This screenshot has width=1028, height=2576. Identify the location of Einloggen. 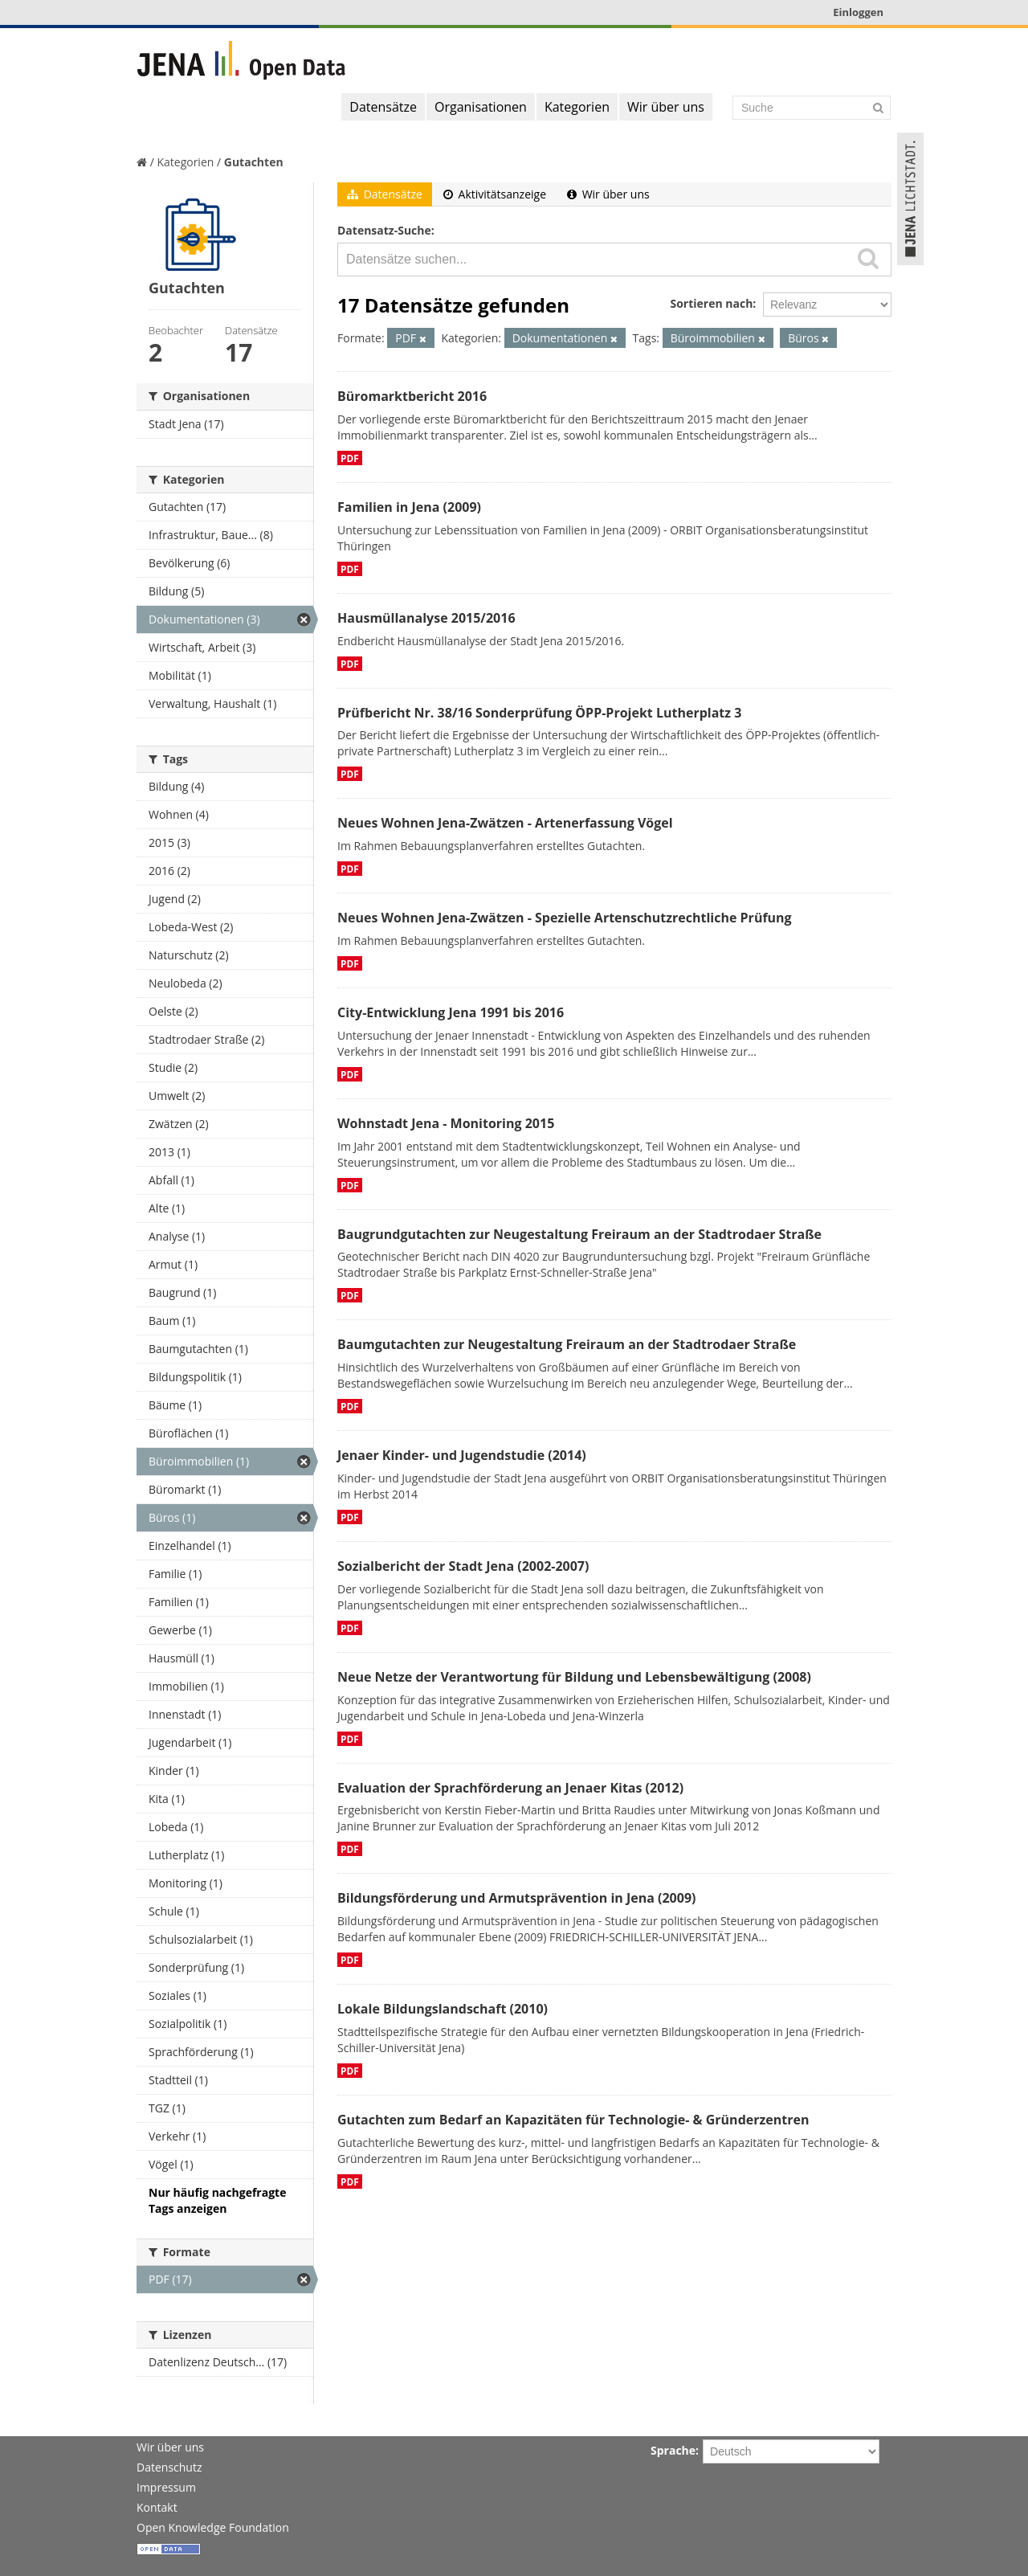
(858, 12).